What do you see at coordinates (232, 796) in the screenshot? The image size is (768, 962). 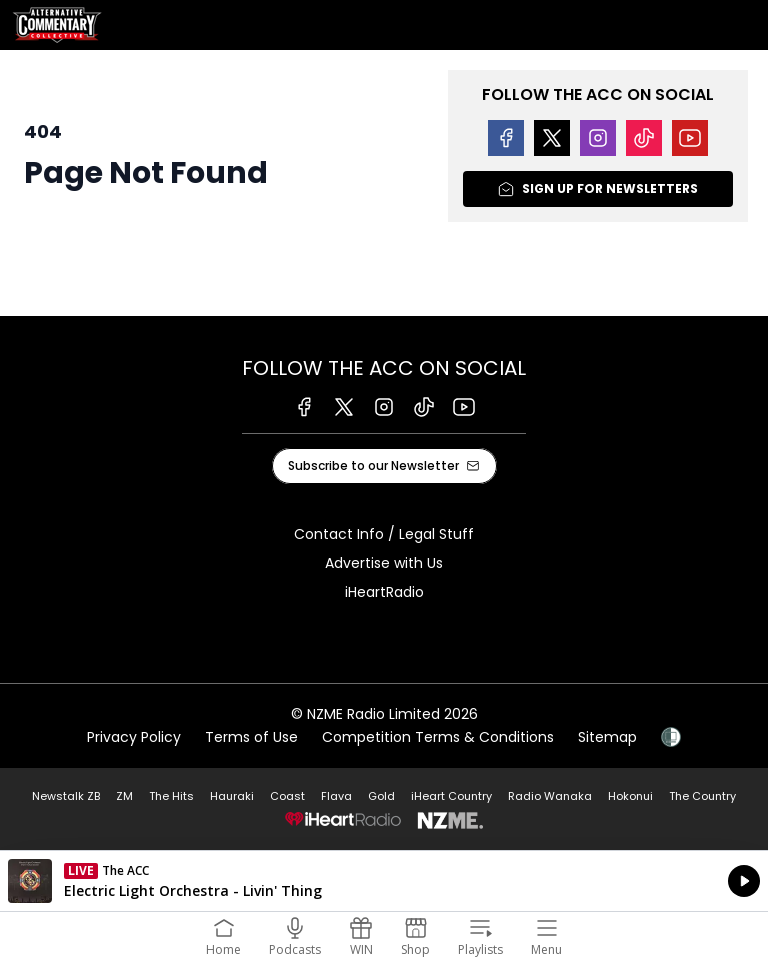 I see `Hauraki` at bounding box center [232, 796].